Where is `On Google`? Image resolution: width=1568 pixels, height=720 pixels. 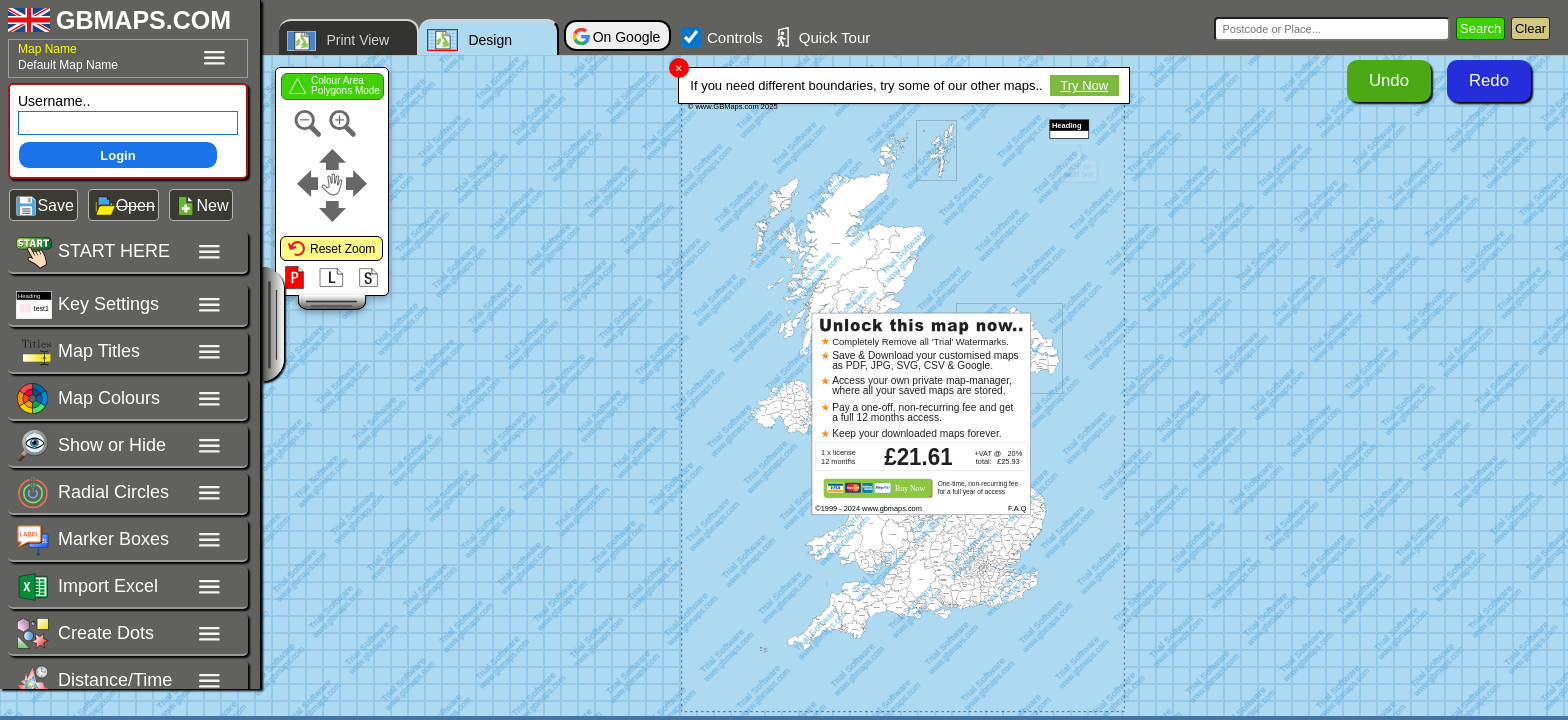 On Google is located at coordinates (627, 37).